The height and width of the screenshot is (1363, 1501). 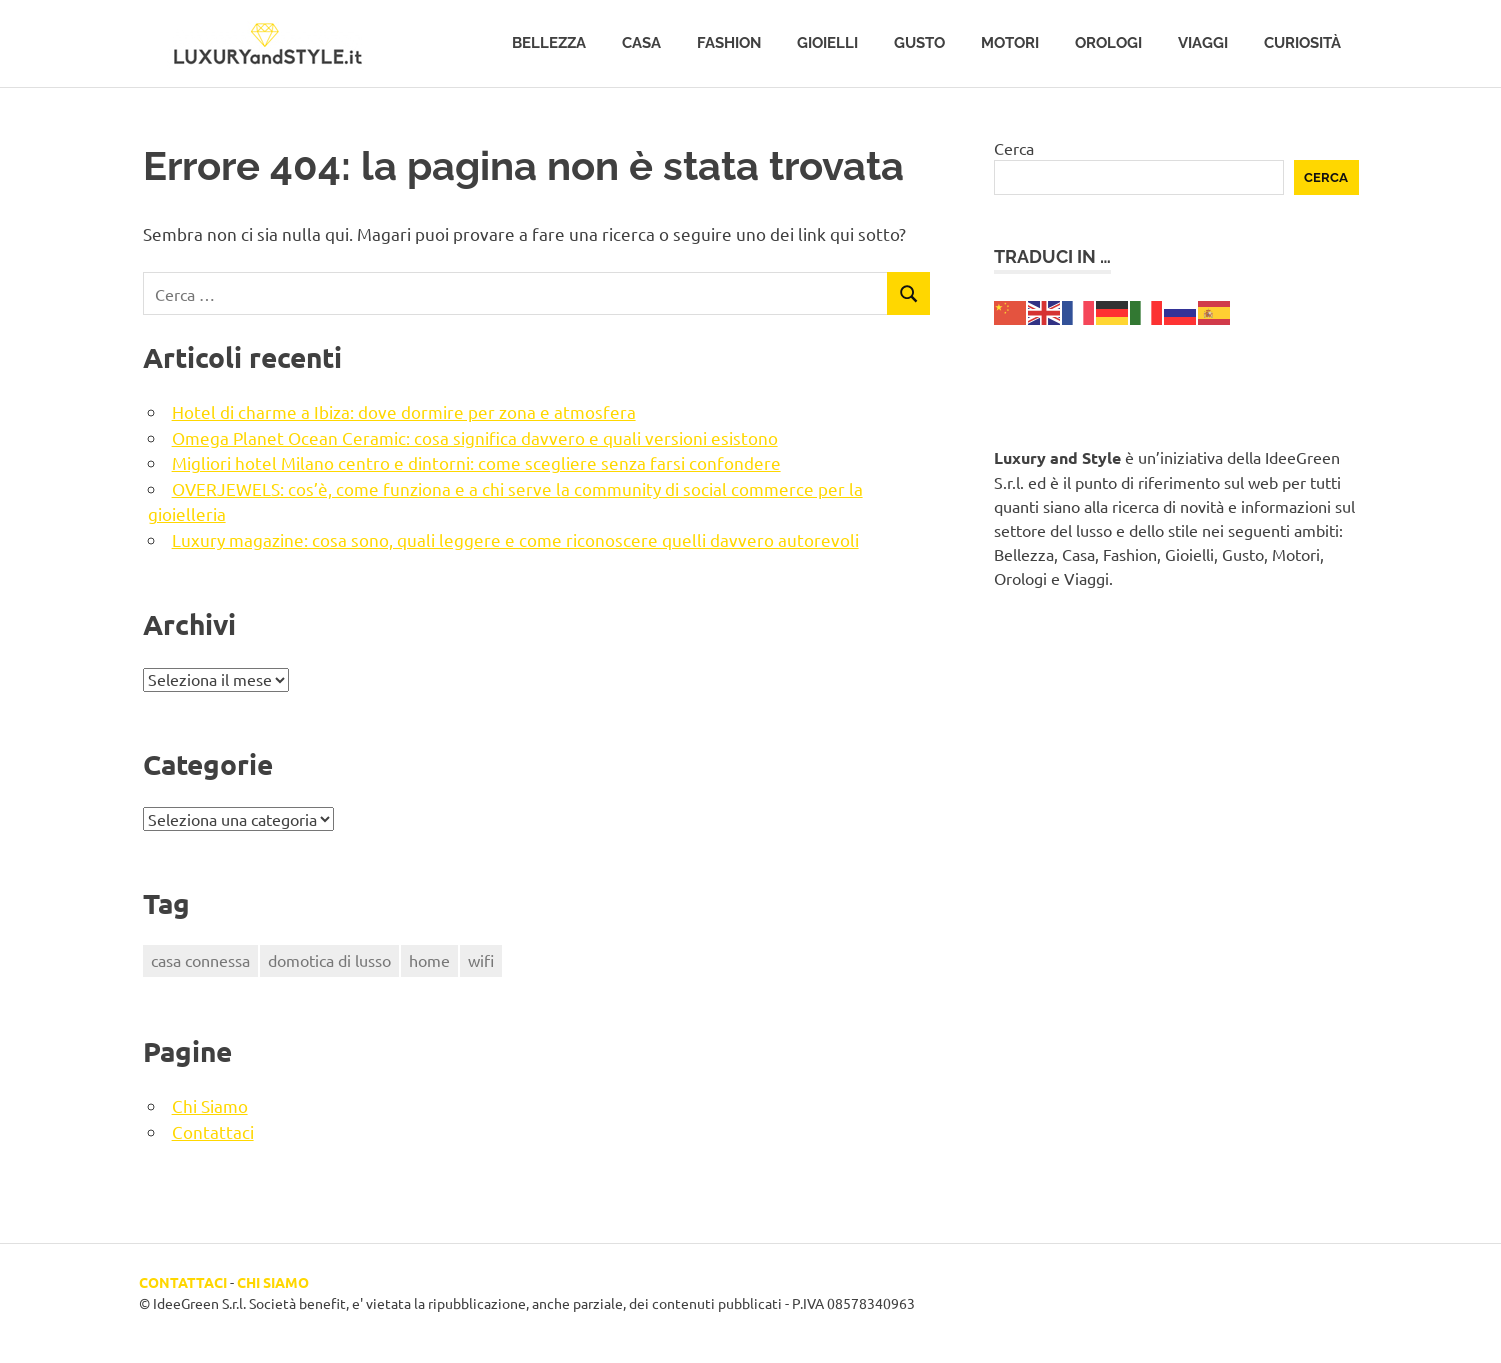 What do you see at coordinates (515, 539) in the screenshot?
I see `Luxury magazine: cosa sono, quali leggere e come riconoscere quelli davvero autorevoli` at bounding box center [515, 539].